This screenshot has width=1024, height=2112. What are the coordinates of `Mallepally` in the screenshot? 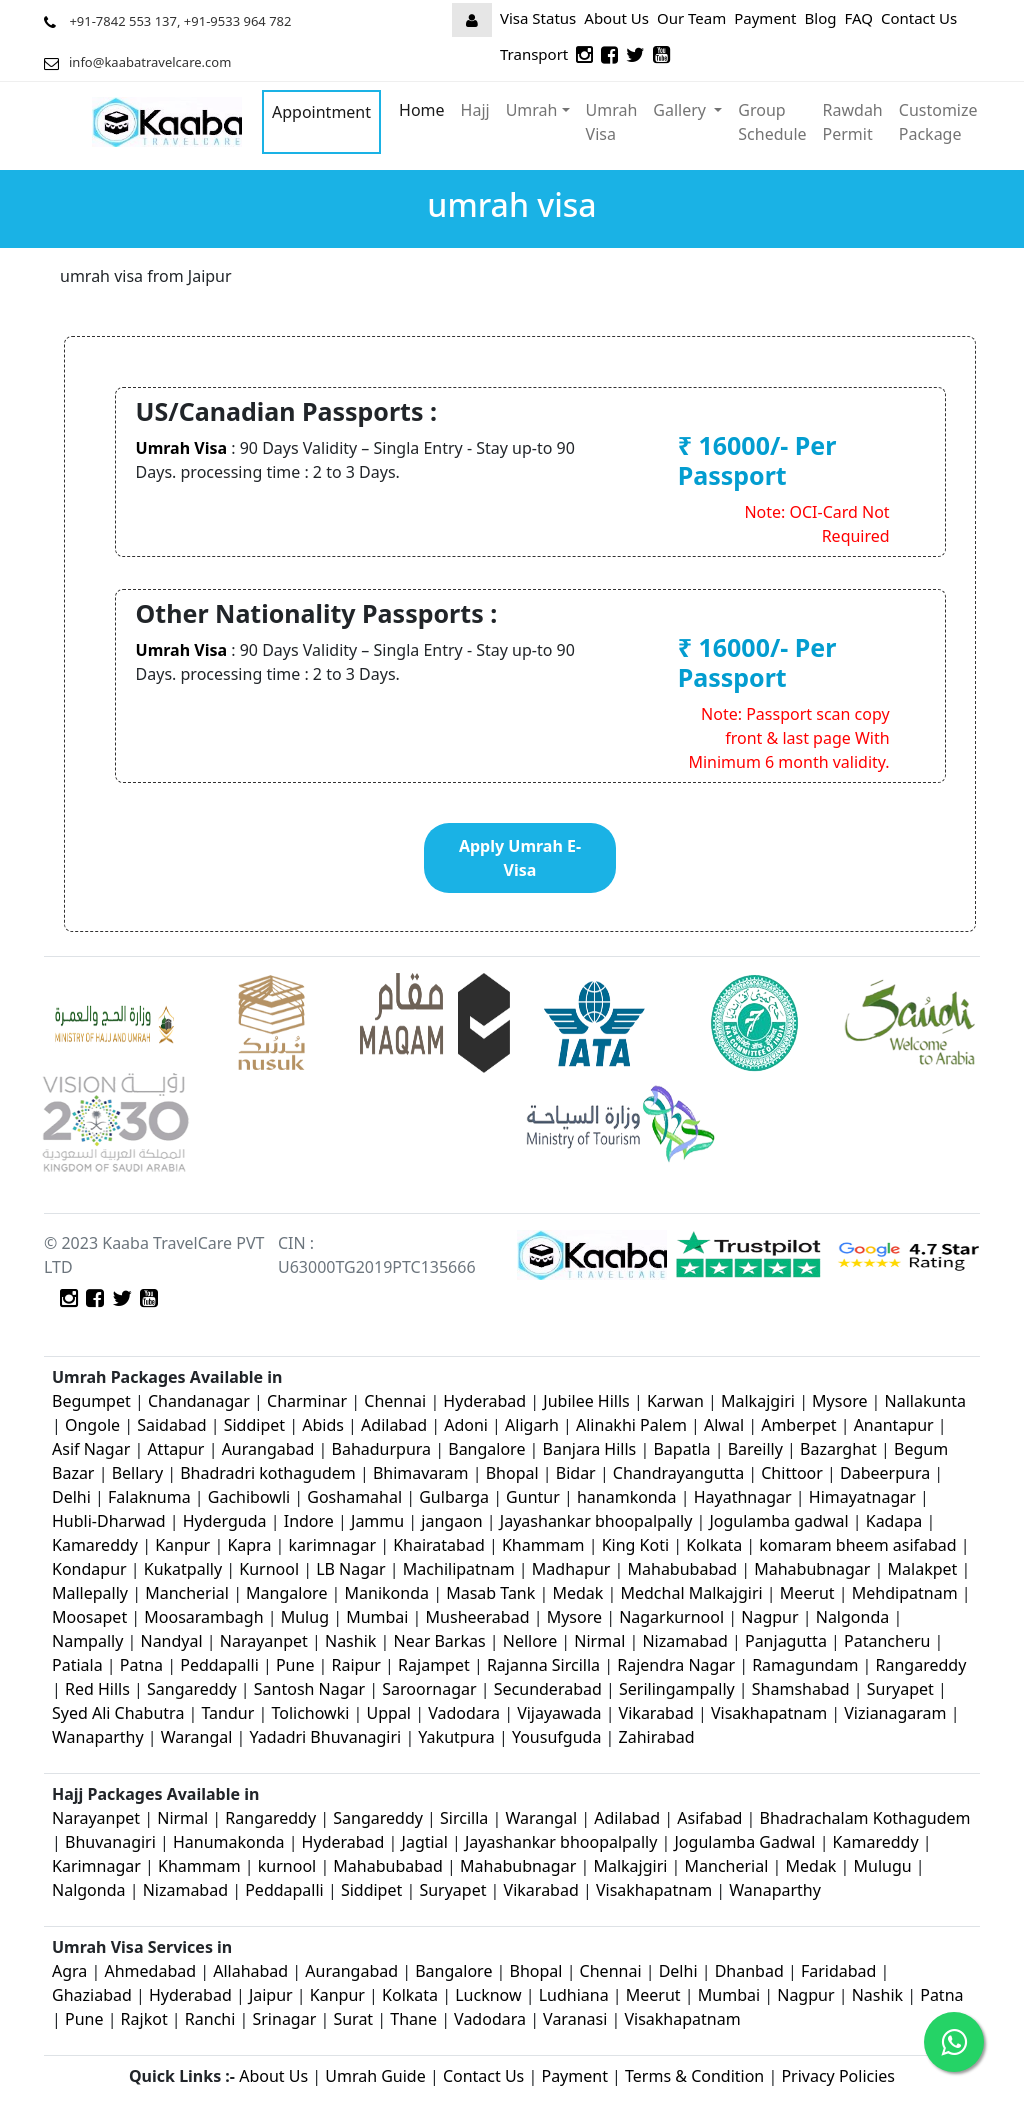 It's located at (90, 1593).